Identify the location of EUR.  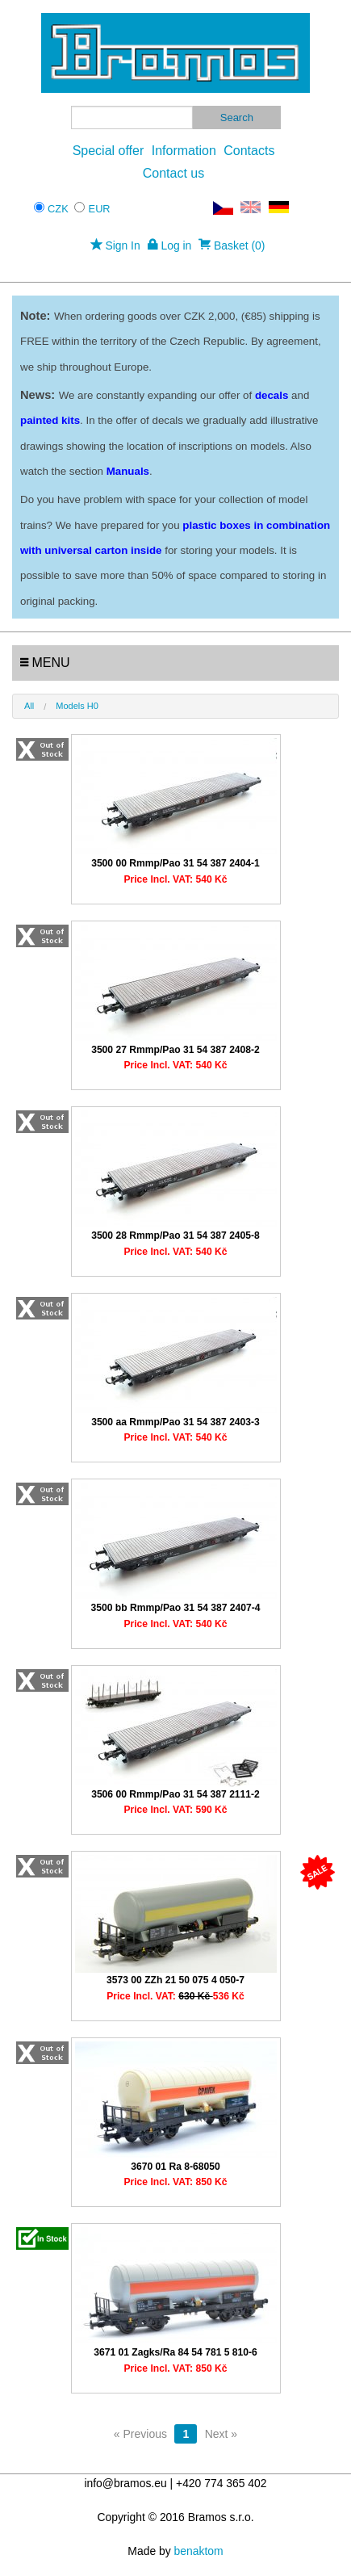
(100, 209).